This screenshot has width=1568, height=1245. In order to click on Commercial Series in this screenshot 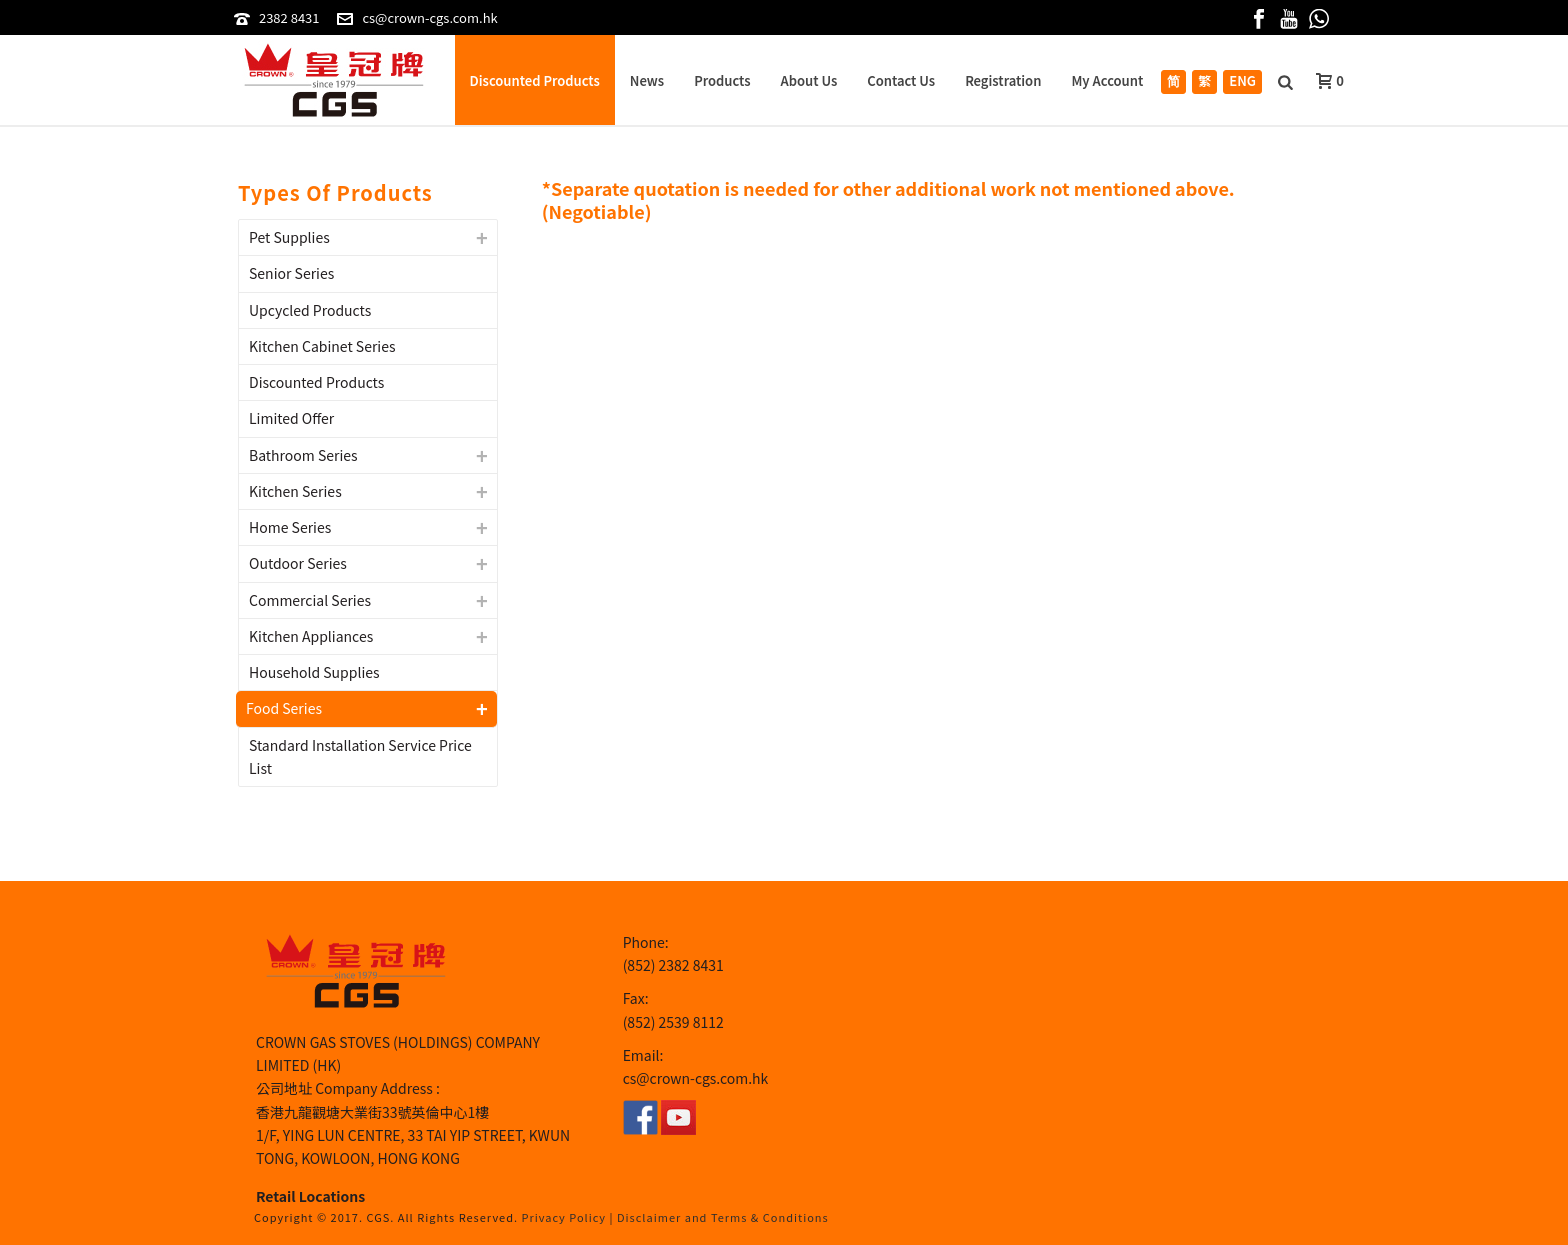, I will do `click(310, 600)`.